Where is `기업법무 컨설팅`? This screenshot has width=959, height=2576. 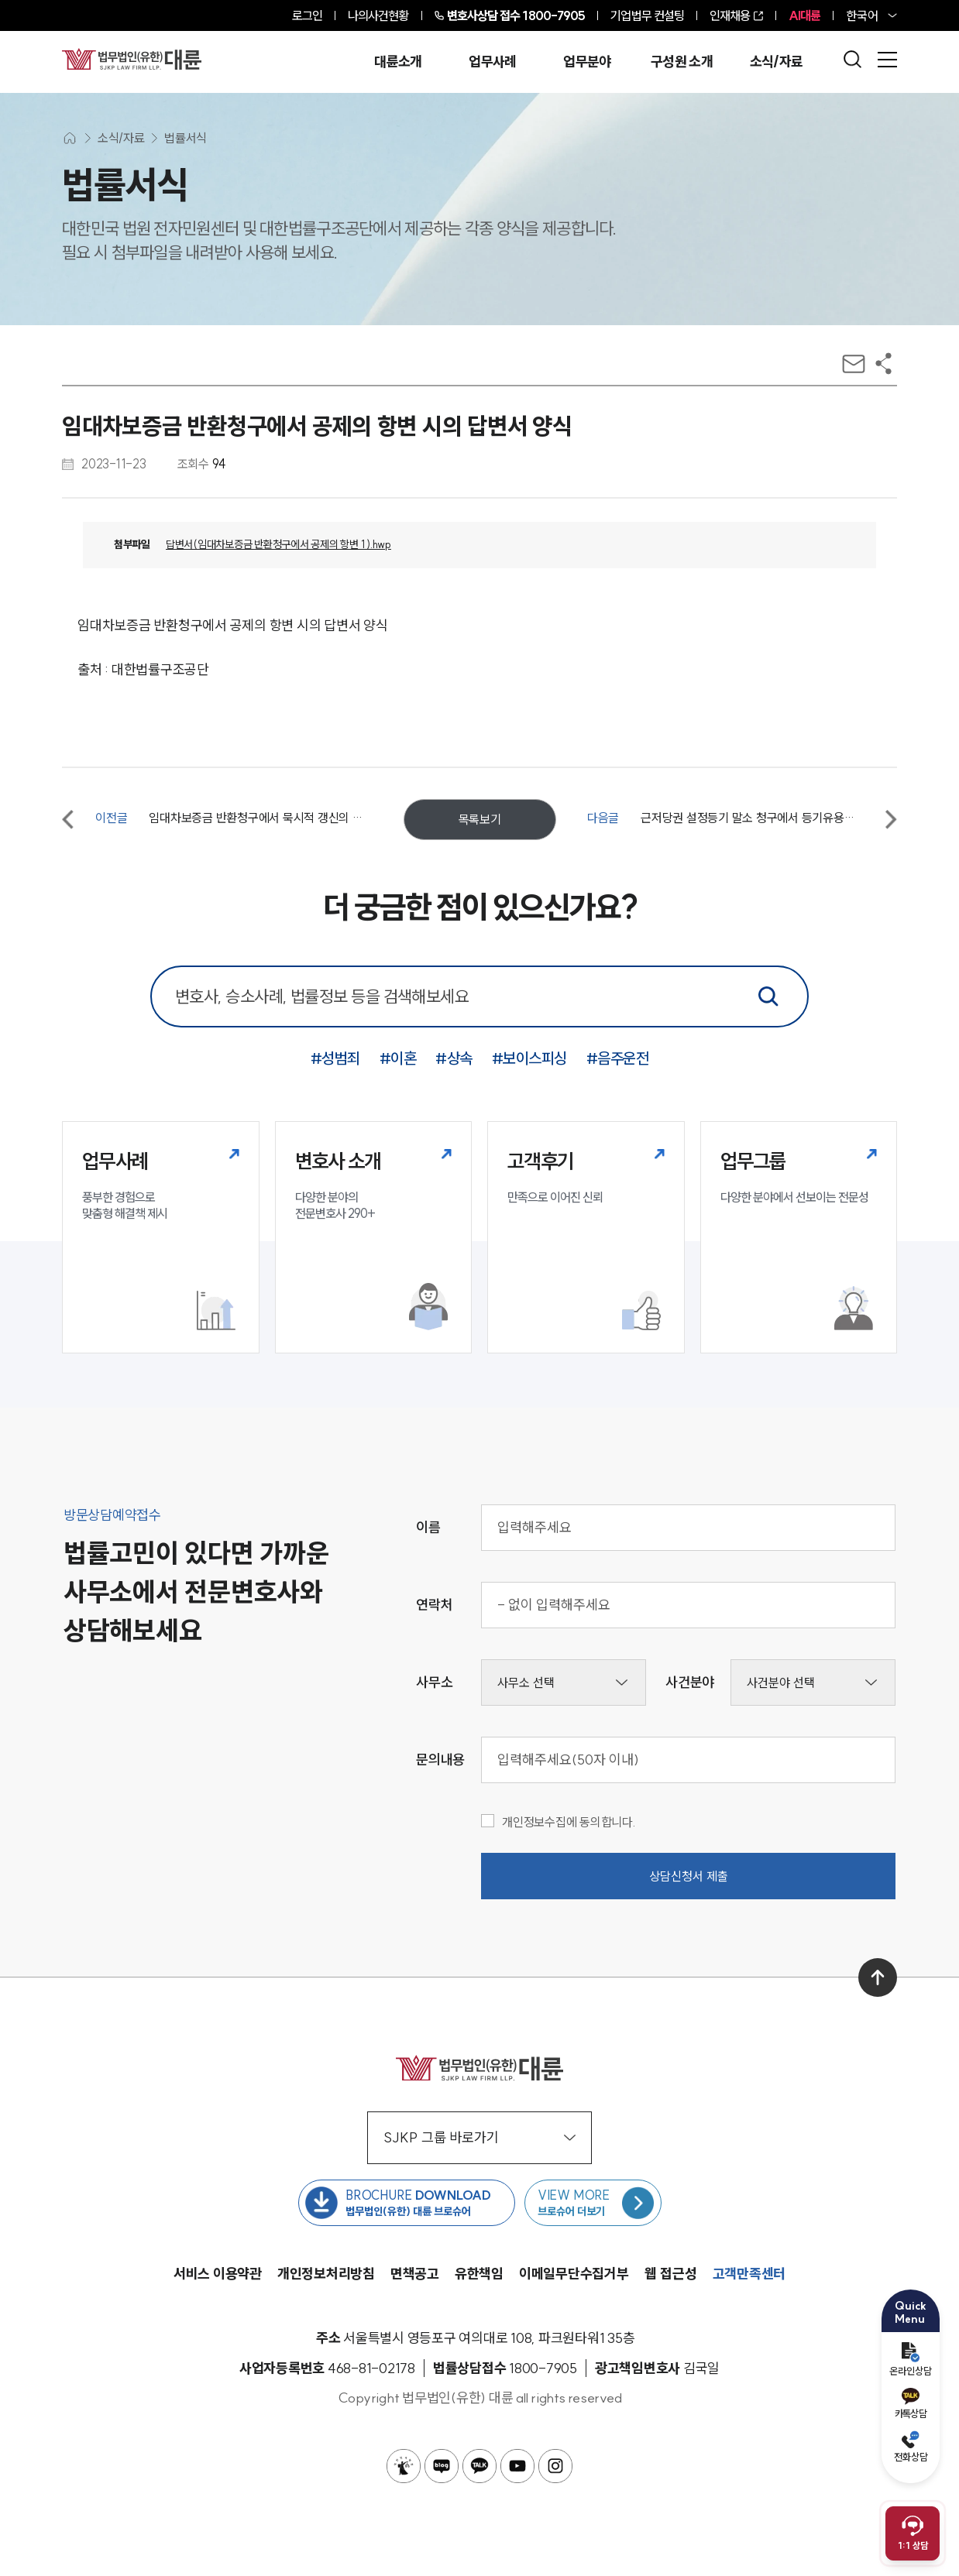
기업법무 컨설팅 is located at coordinates (647, 15).